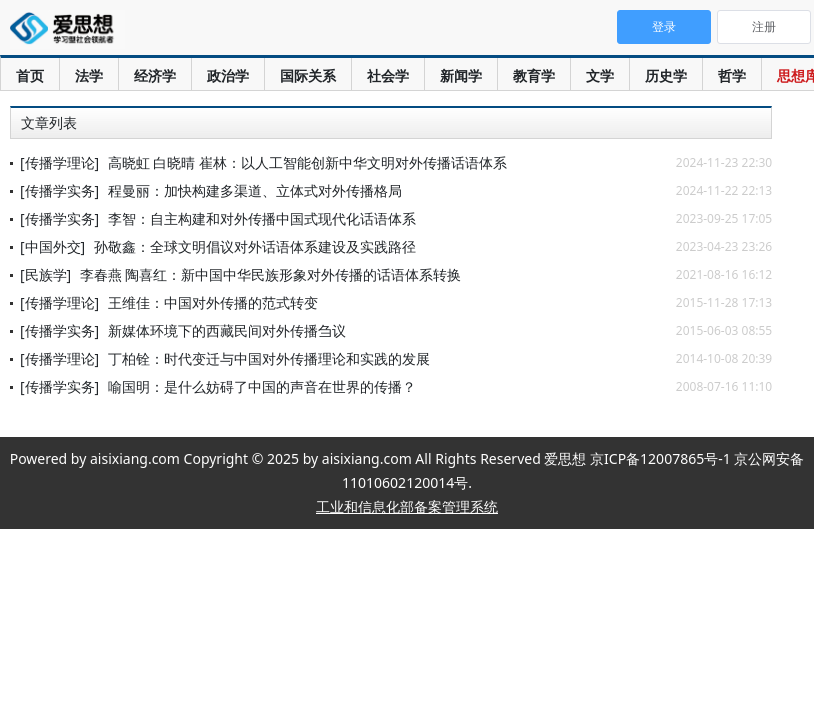 The width and height of the screenshot is (814, 720). I want to click on 程曼丽：加快构建多渠道、立体式对外传播格局, so click(255, 190).